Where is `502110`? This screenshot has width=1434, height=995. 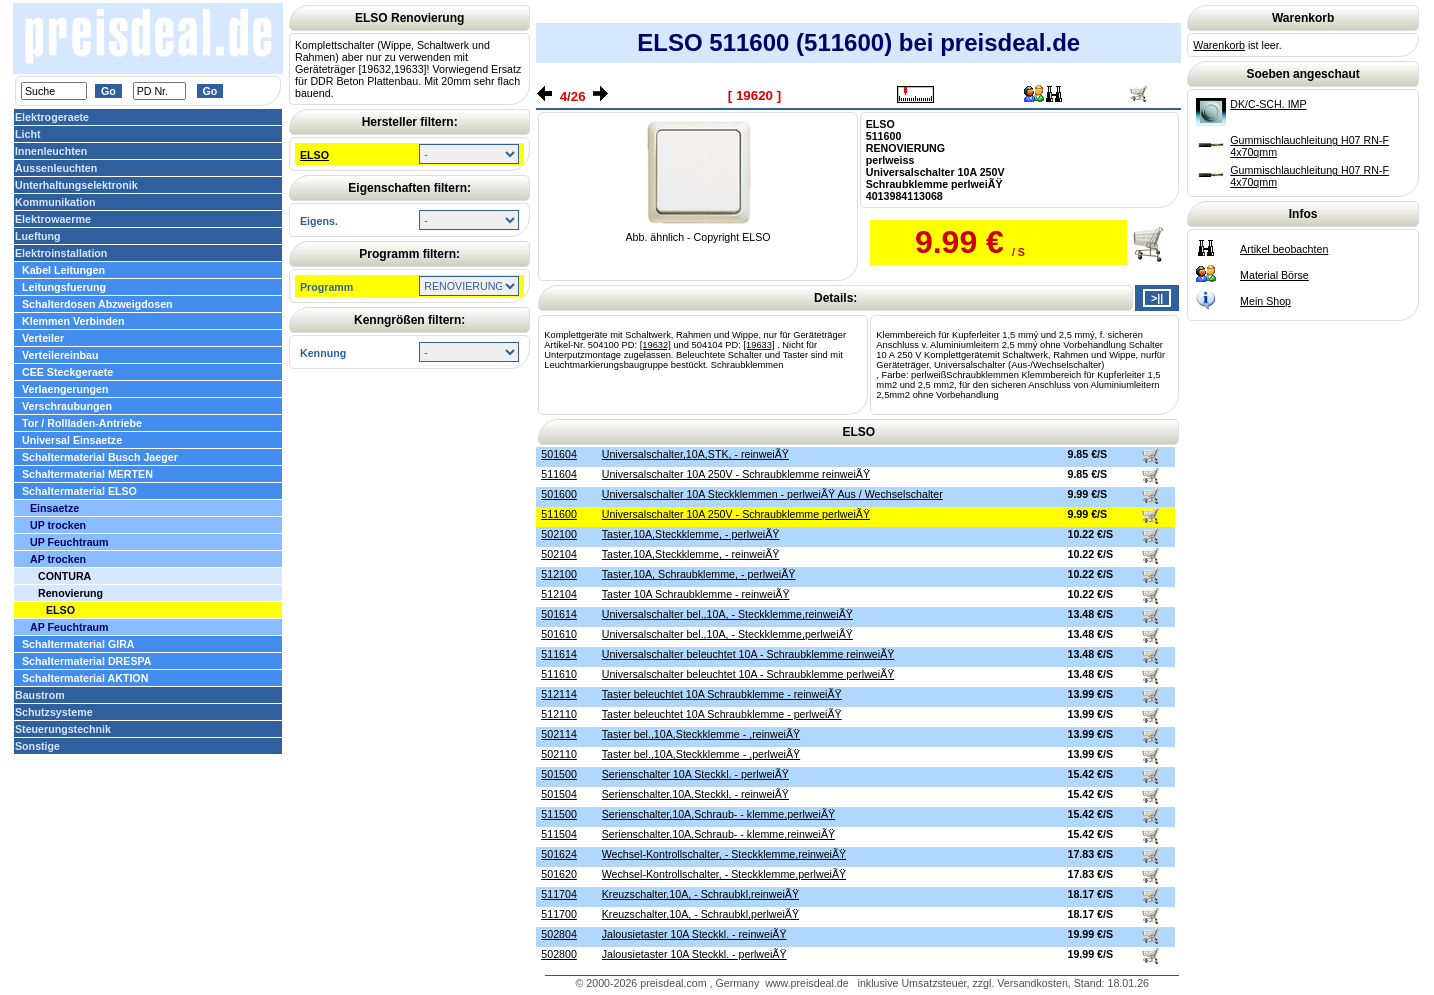 502110 is located at coordinates (559, 754).